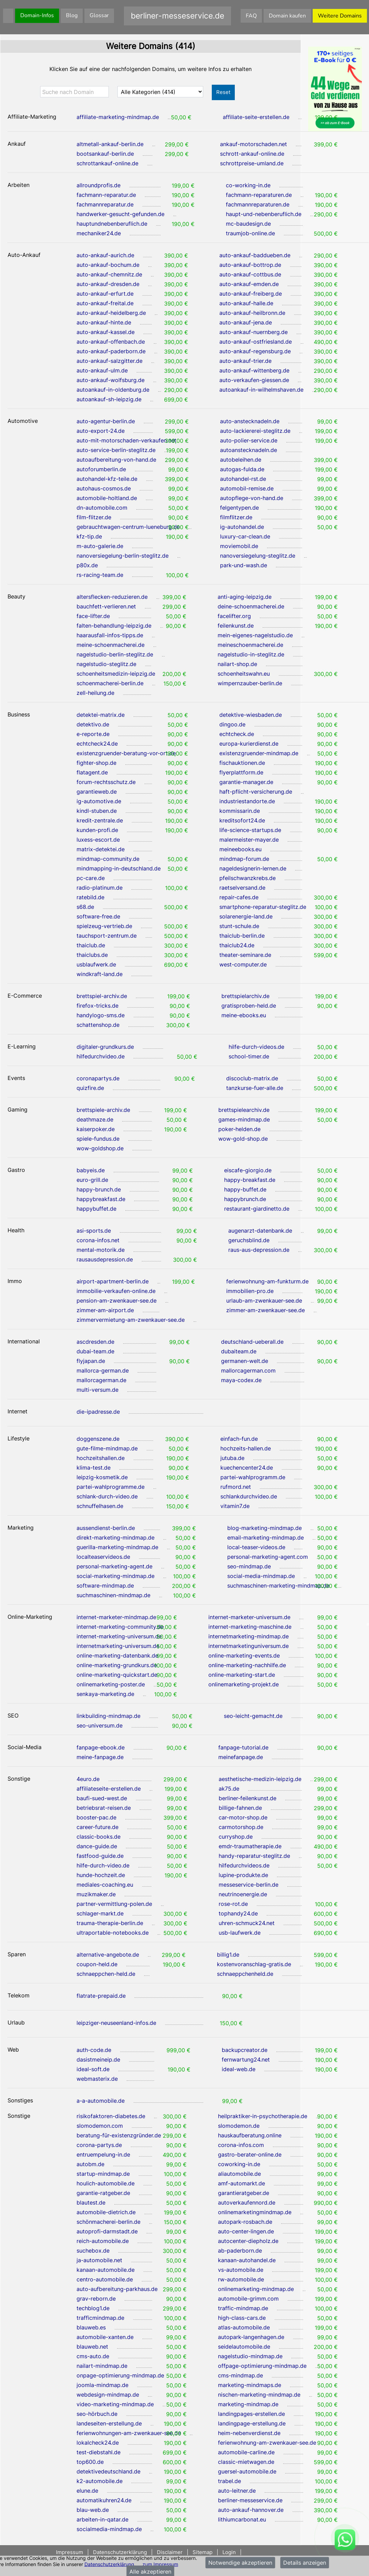 This screenshot has width=369, height=2576. Describe the element at coordinates (243, 1875) in the screenshot. I see `lupine-produkte.de` at that location.